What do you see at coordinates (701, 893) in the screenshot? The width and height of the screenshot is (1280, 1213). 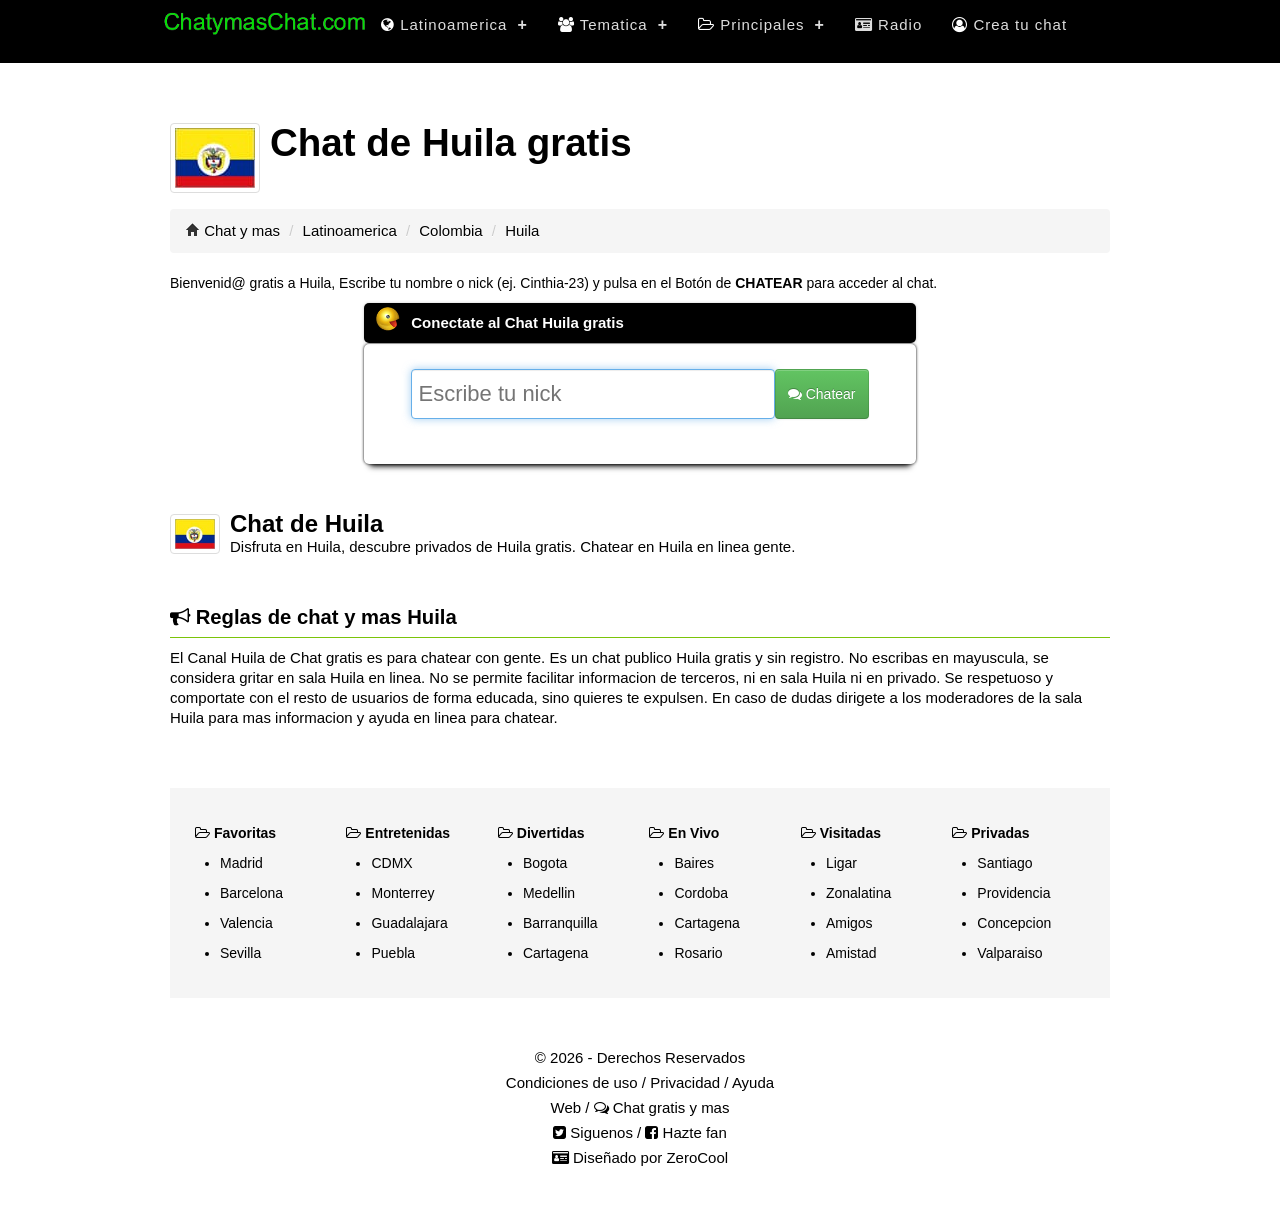 I see `Cordoba` at bounding box center [701, 893].